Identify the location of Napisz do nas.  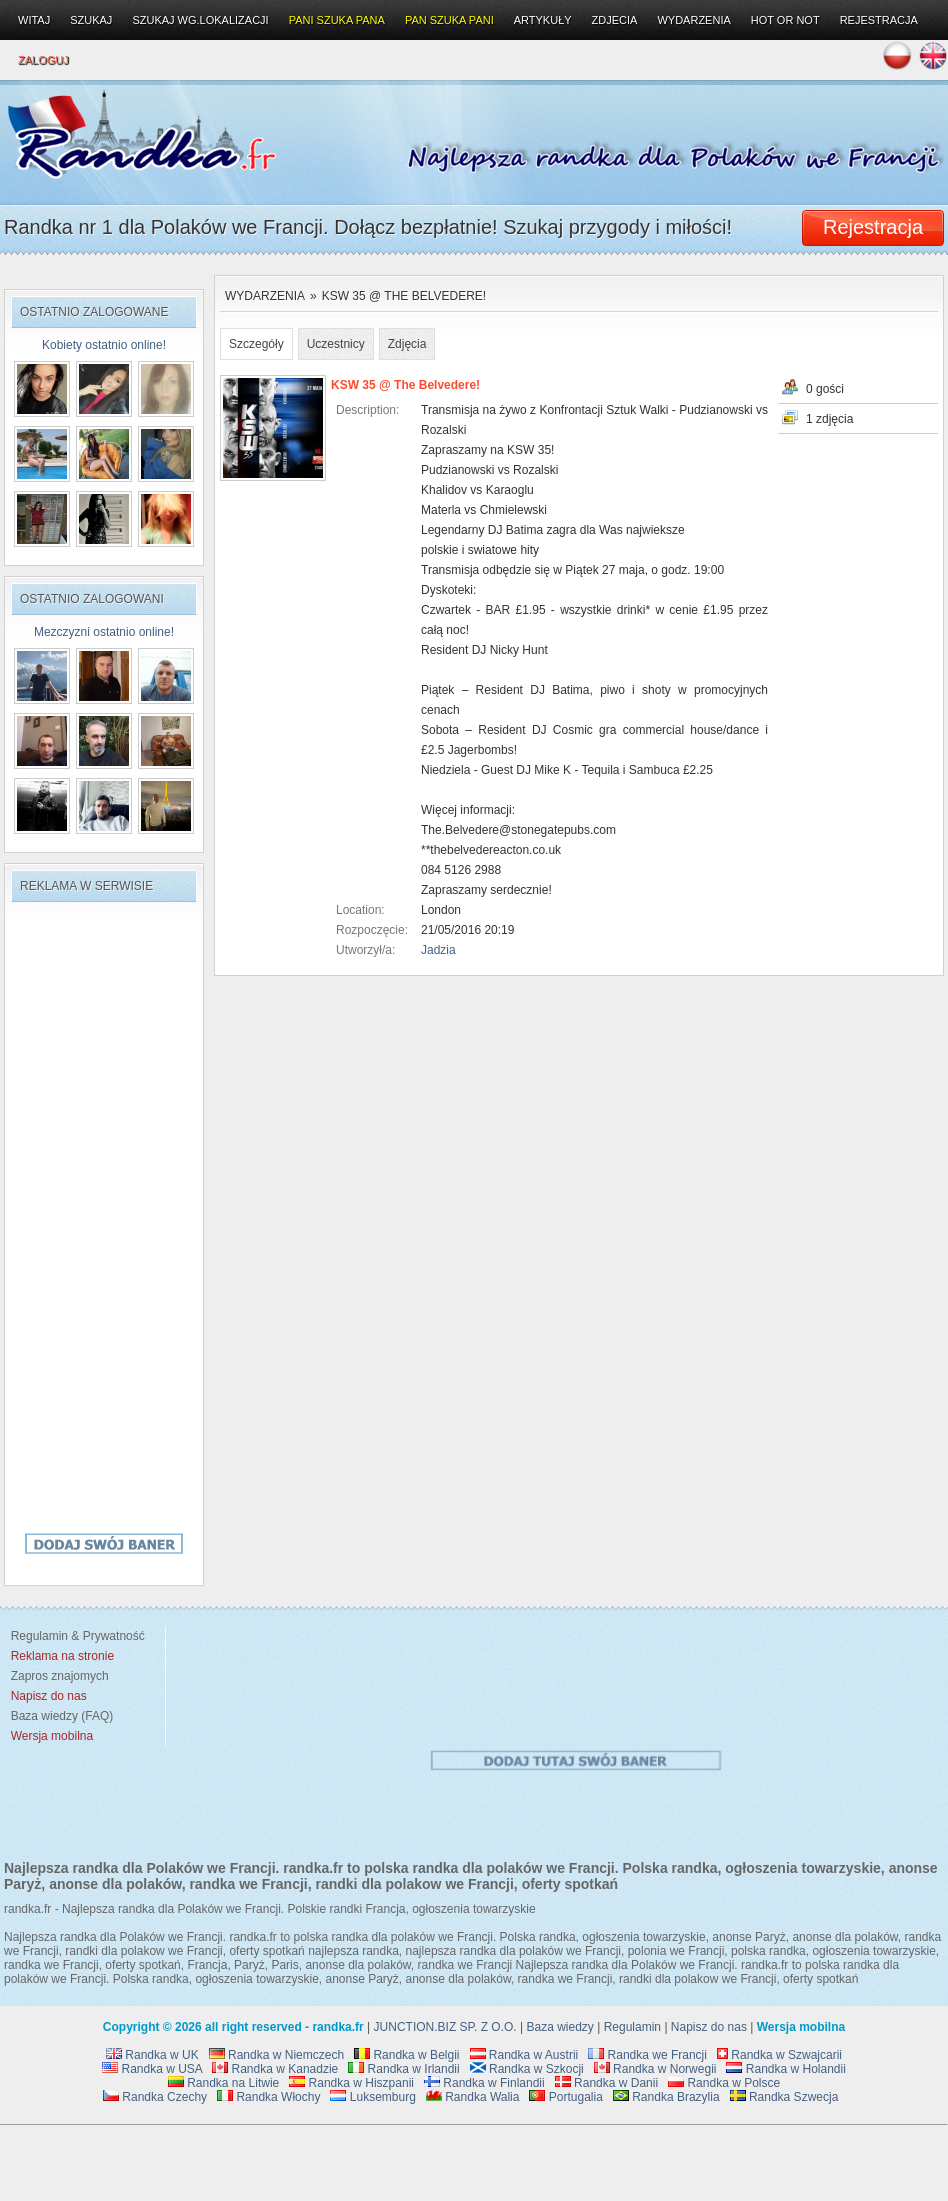
(709, 2027).